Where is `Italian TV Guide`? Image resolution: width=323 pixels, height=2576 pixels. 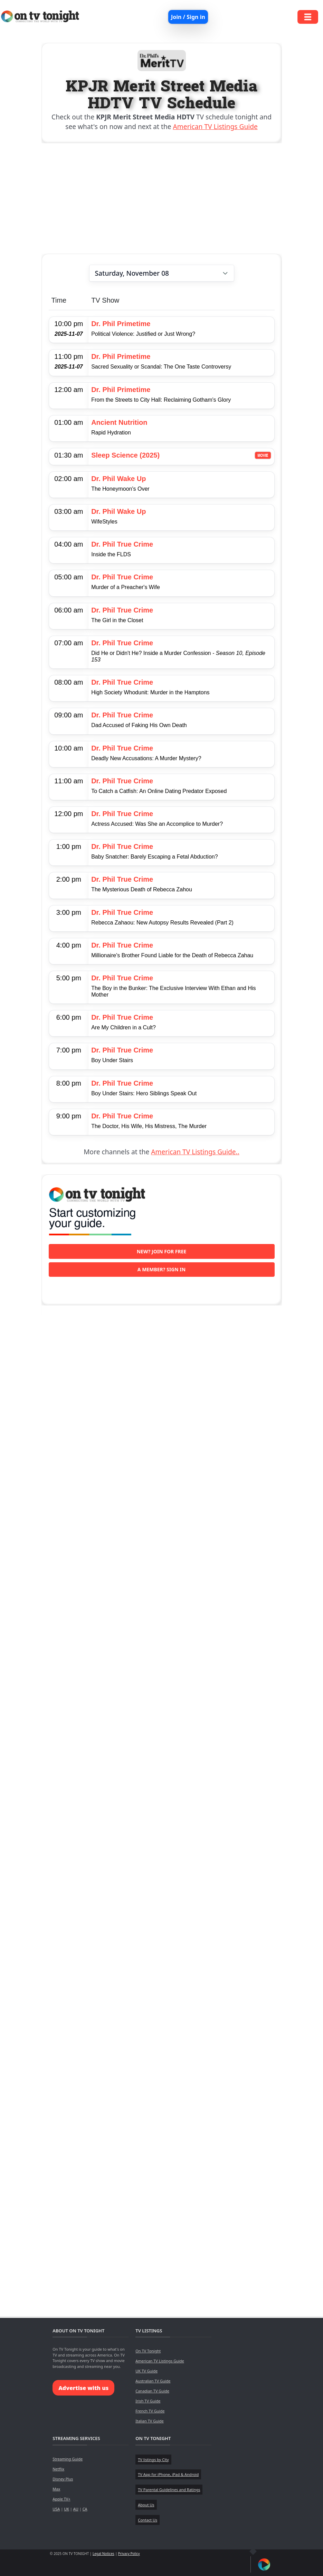 Italian TV Guide is located at coordinates (149, 2420).